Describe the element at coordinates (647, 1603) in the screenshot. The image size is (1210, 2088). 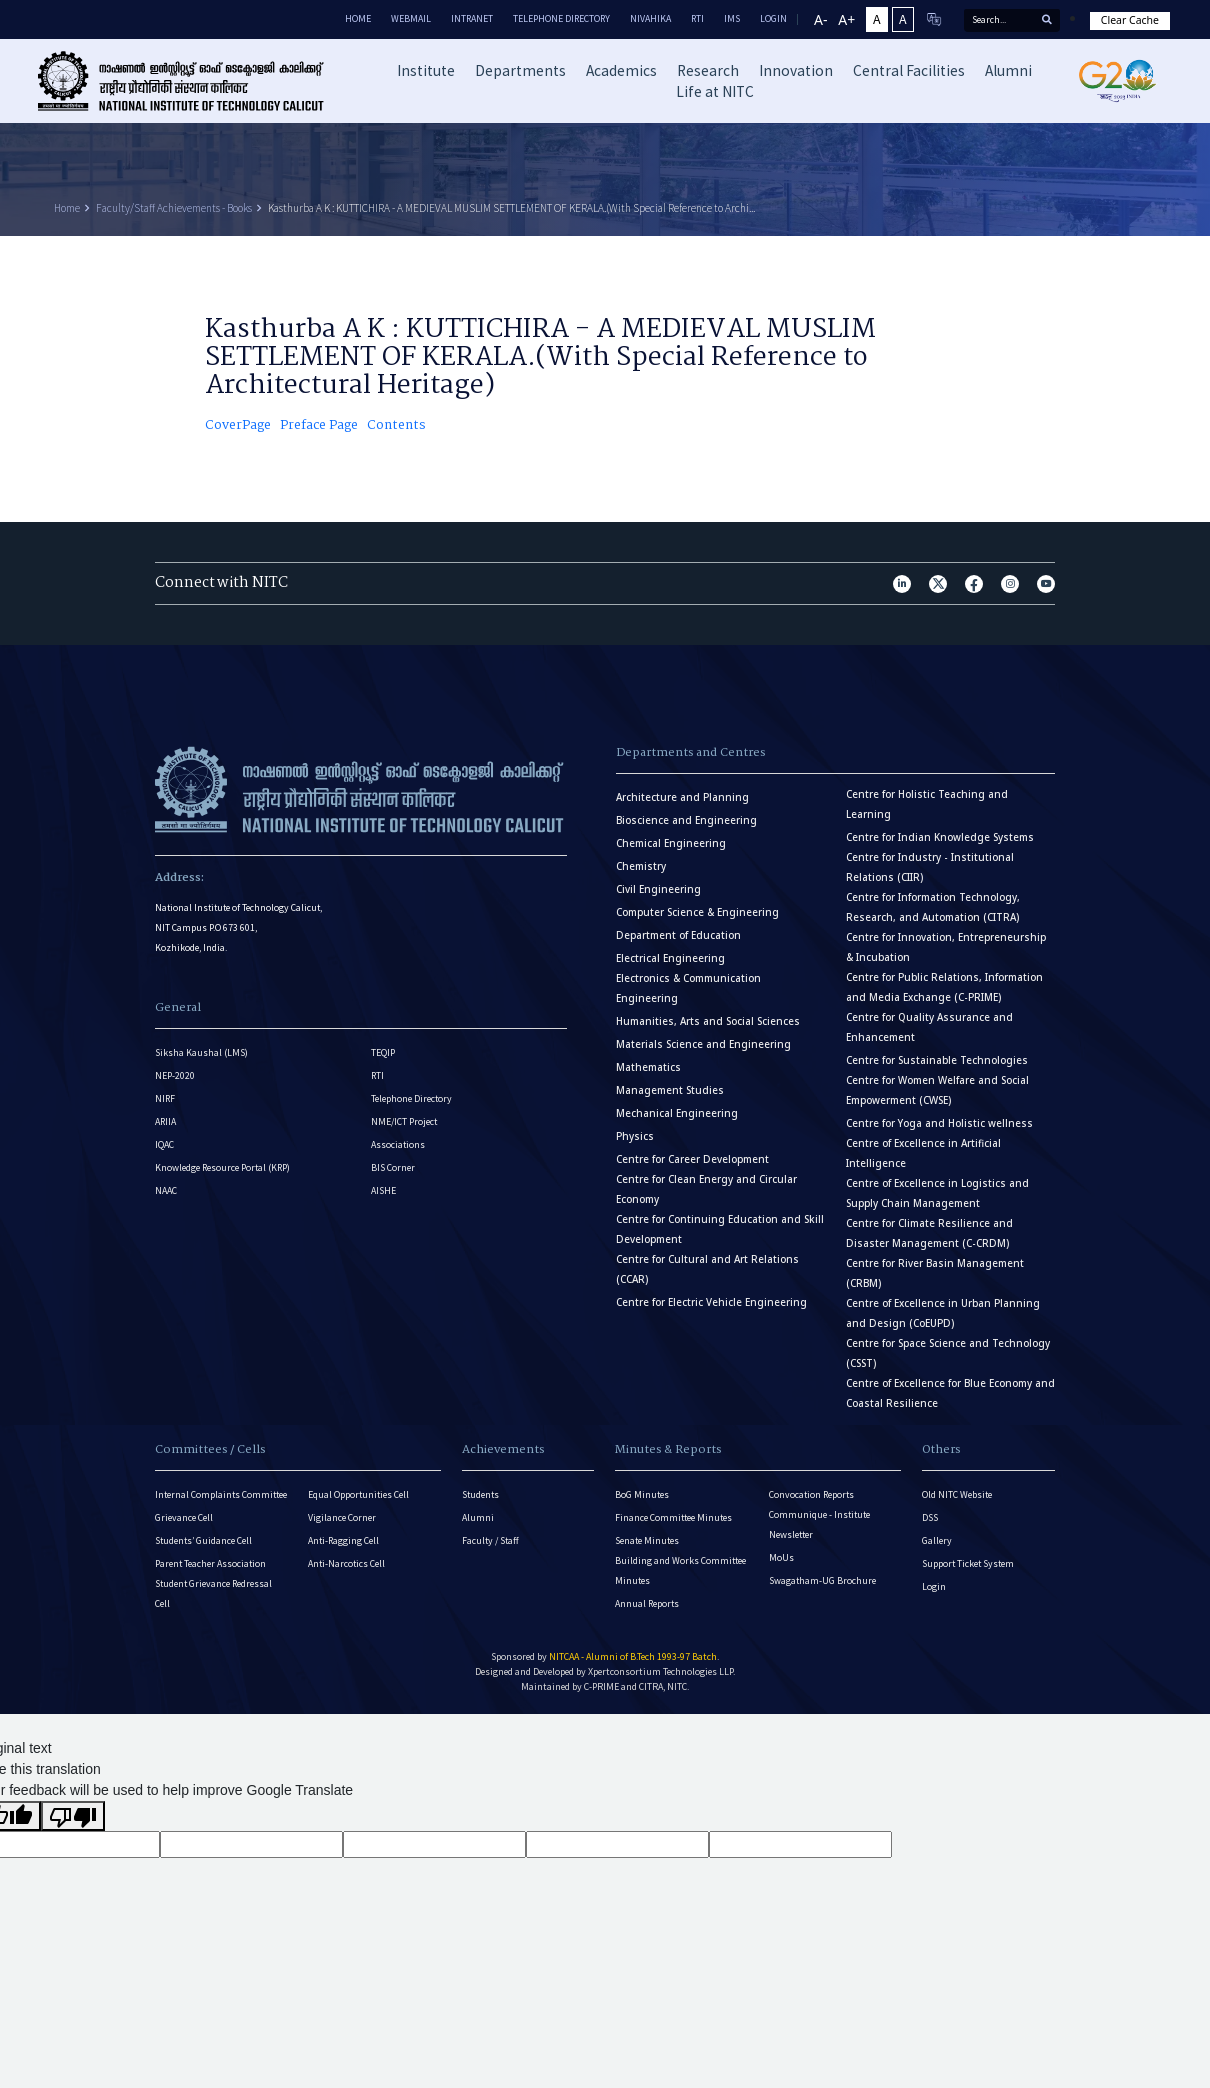
I see `Annual Reports` at that location.